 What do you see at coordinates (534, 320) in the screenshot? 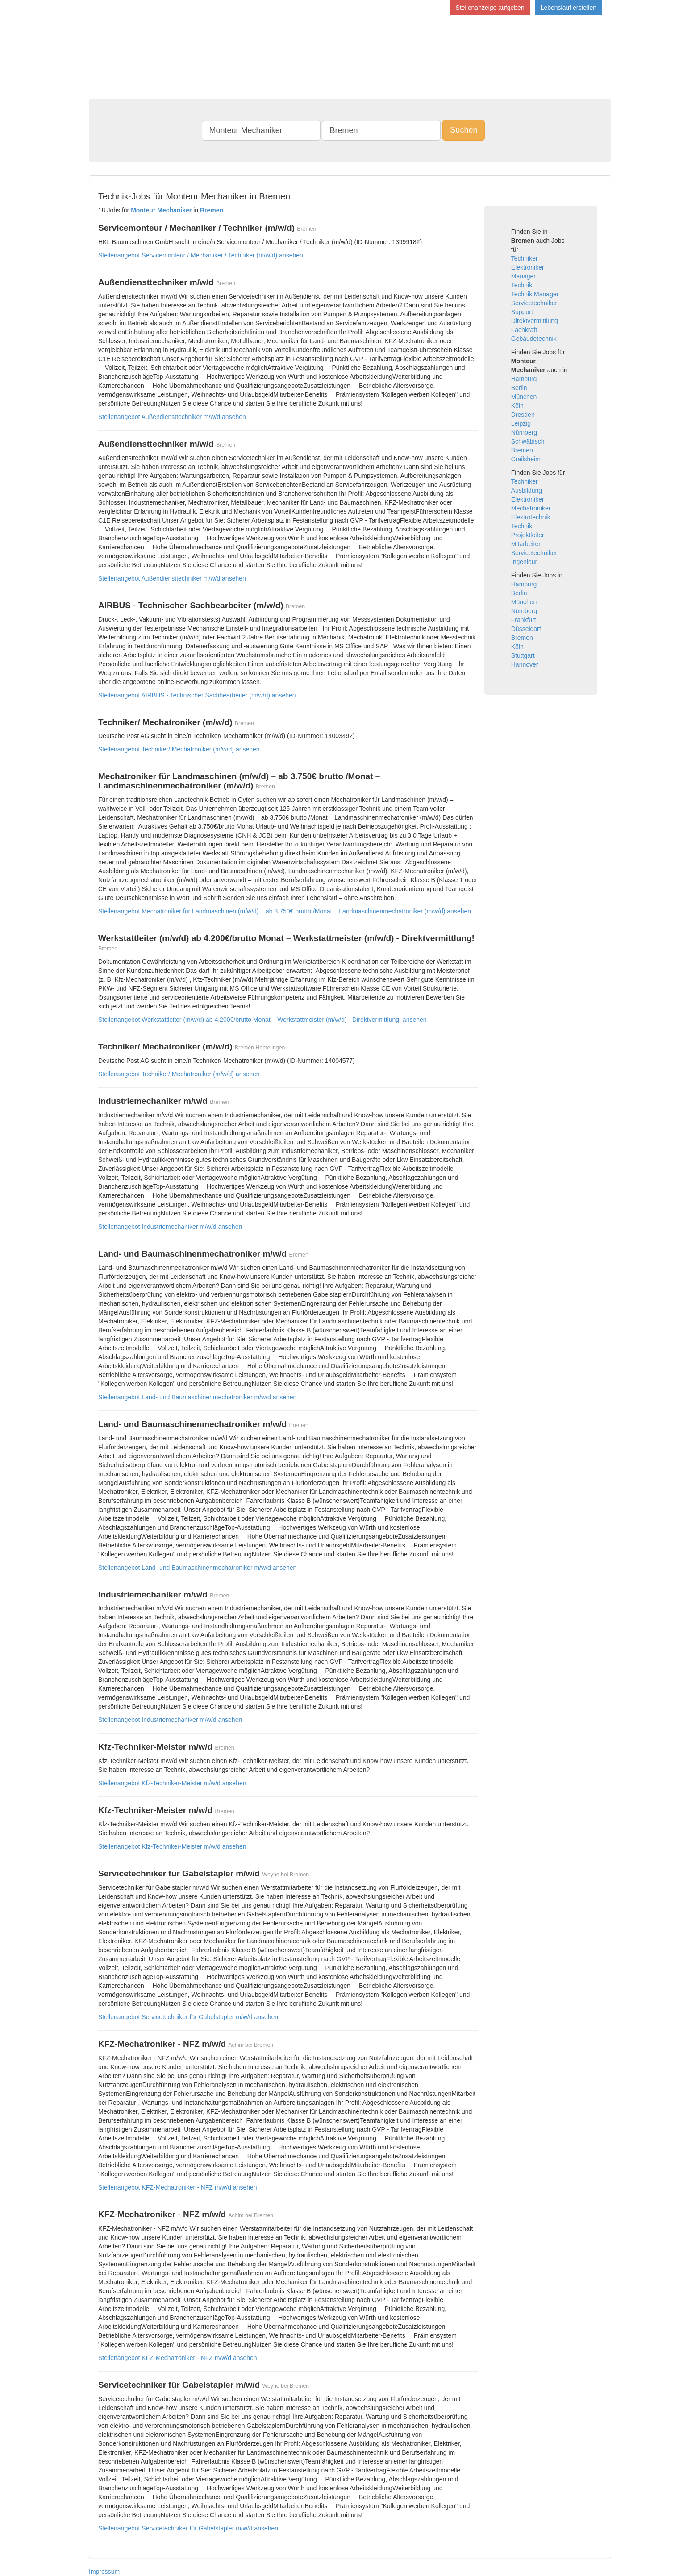
I see `Direktvermittlung` at bounding box center [534, 320].